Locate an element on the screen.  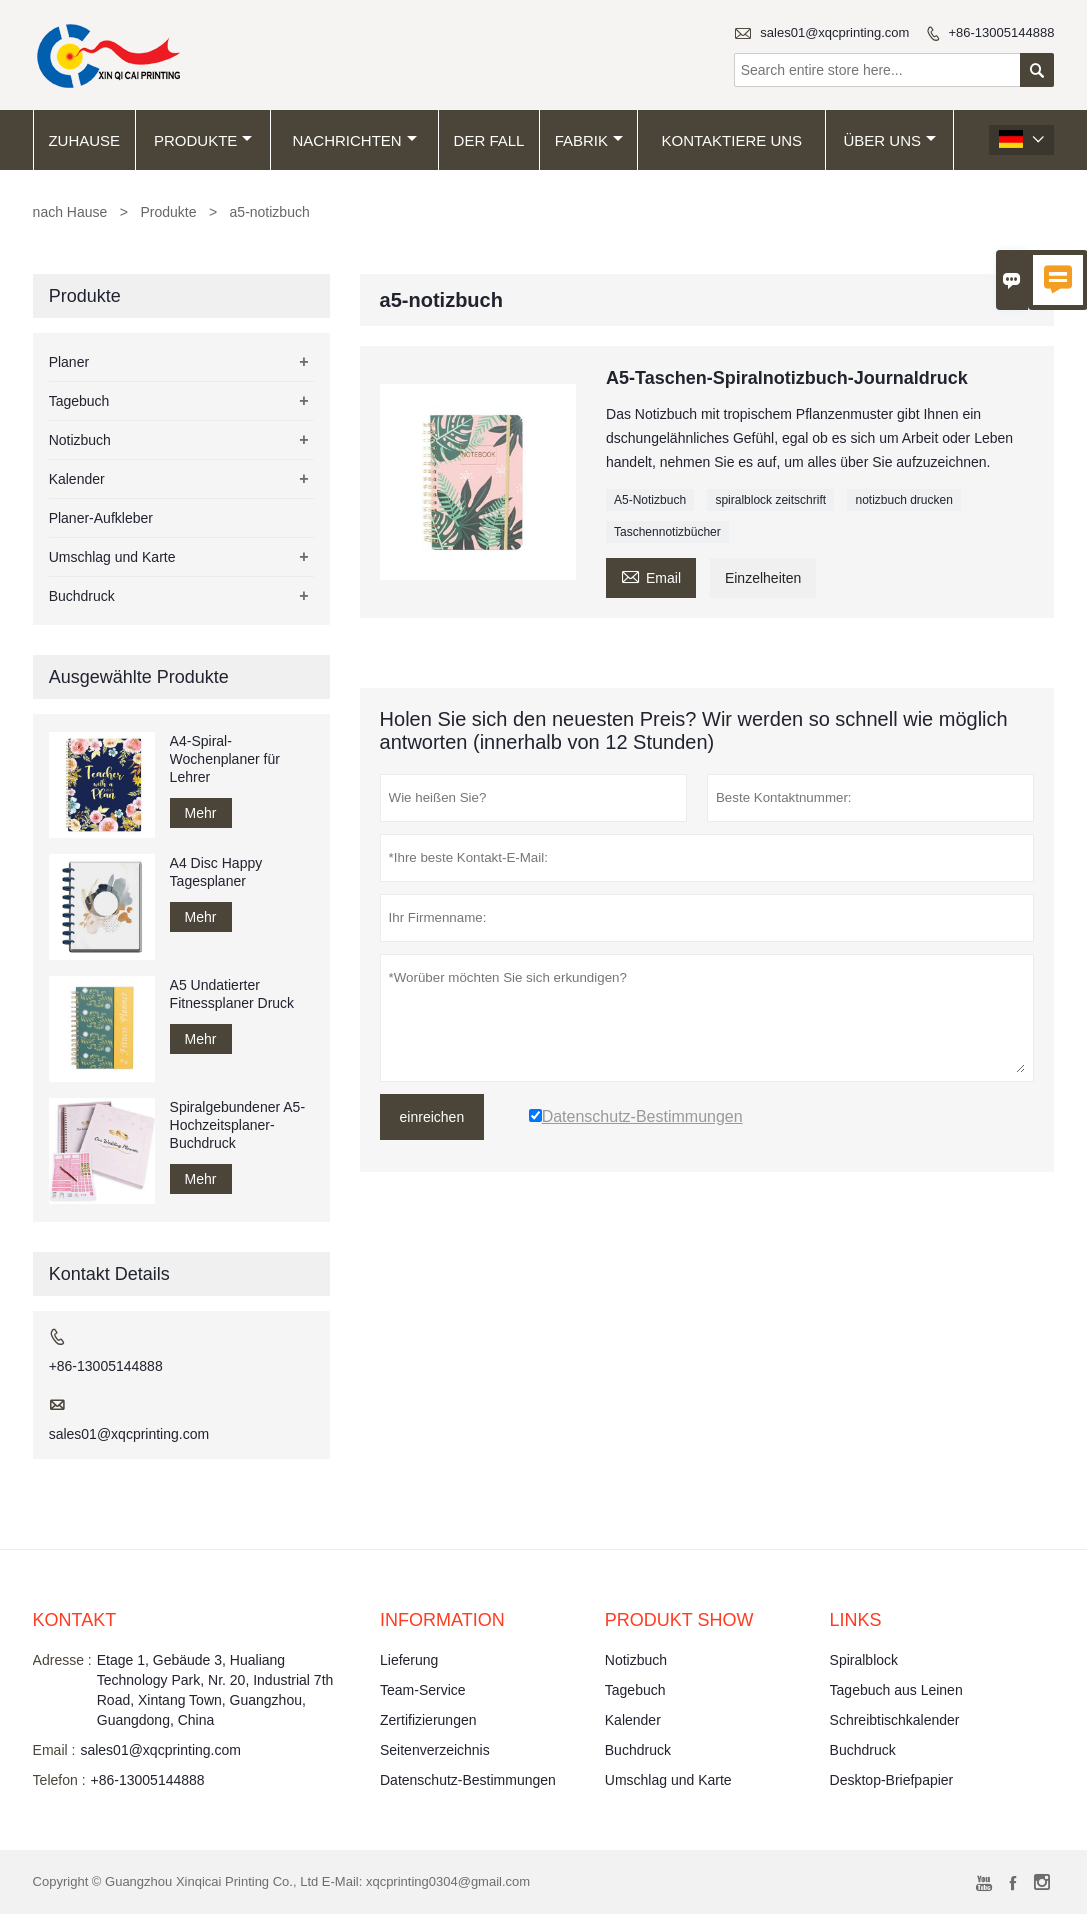
spiralblock zeitschrift is located at coordinates (770, 500).